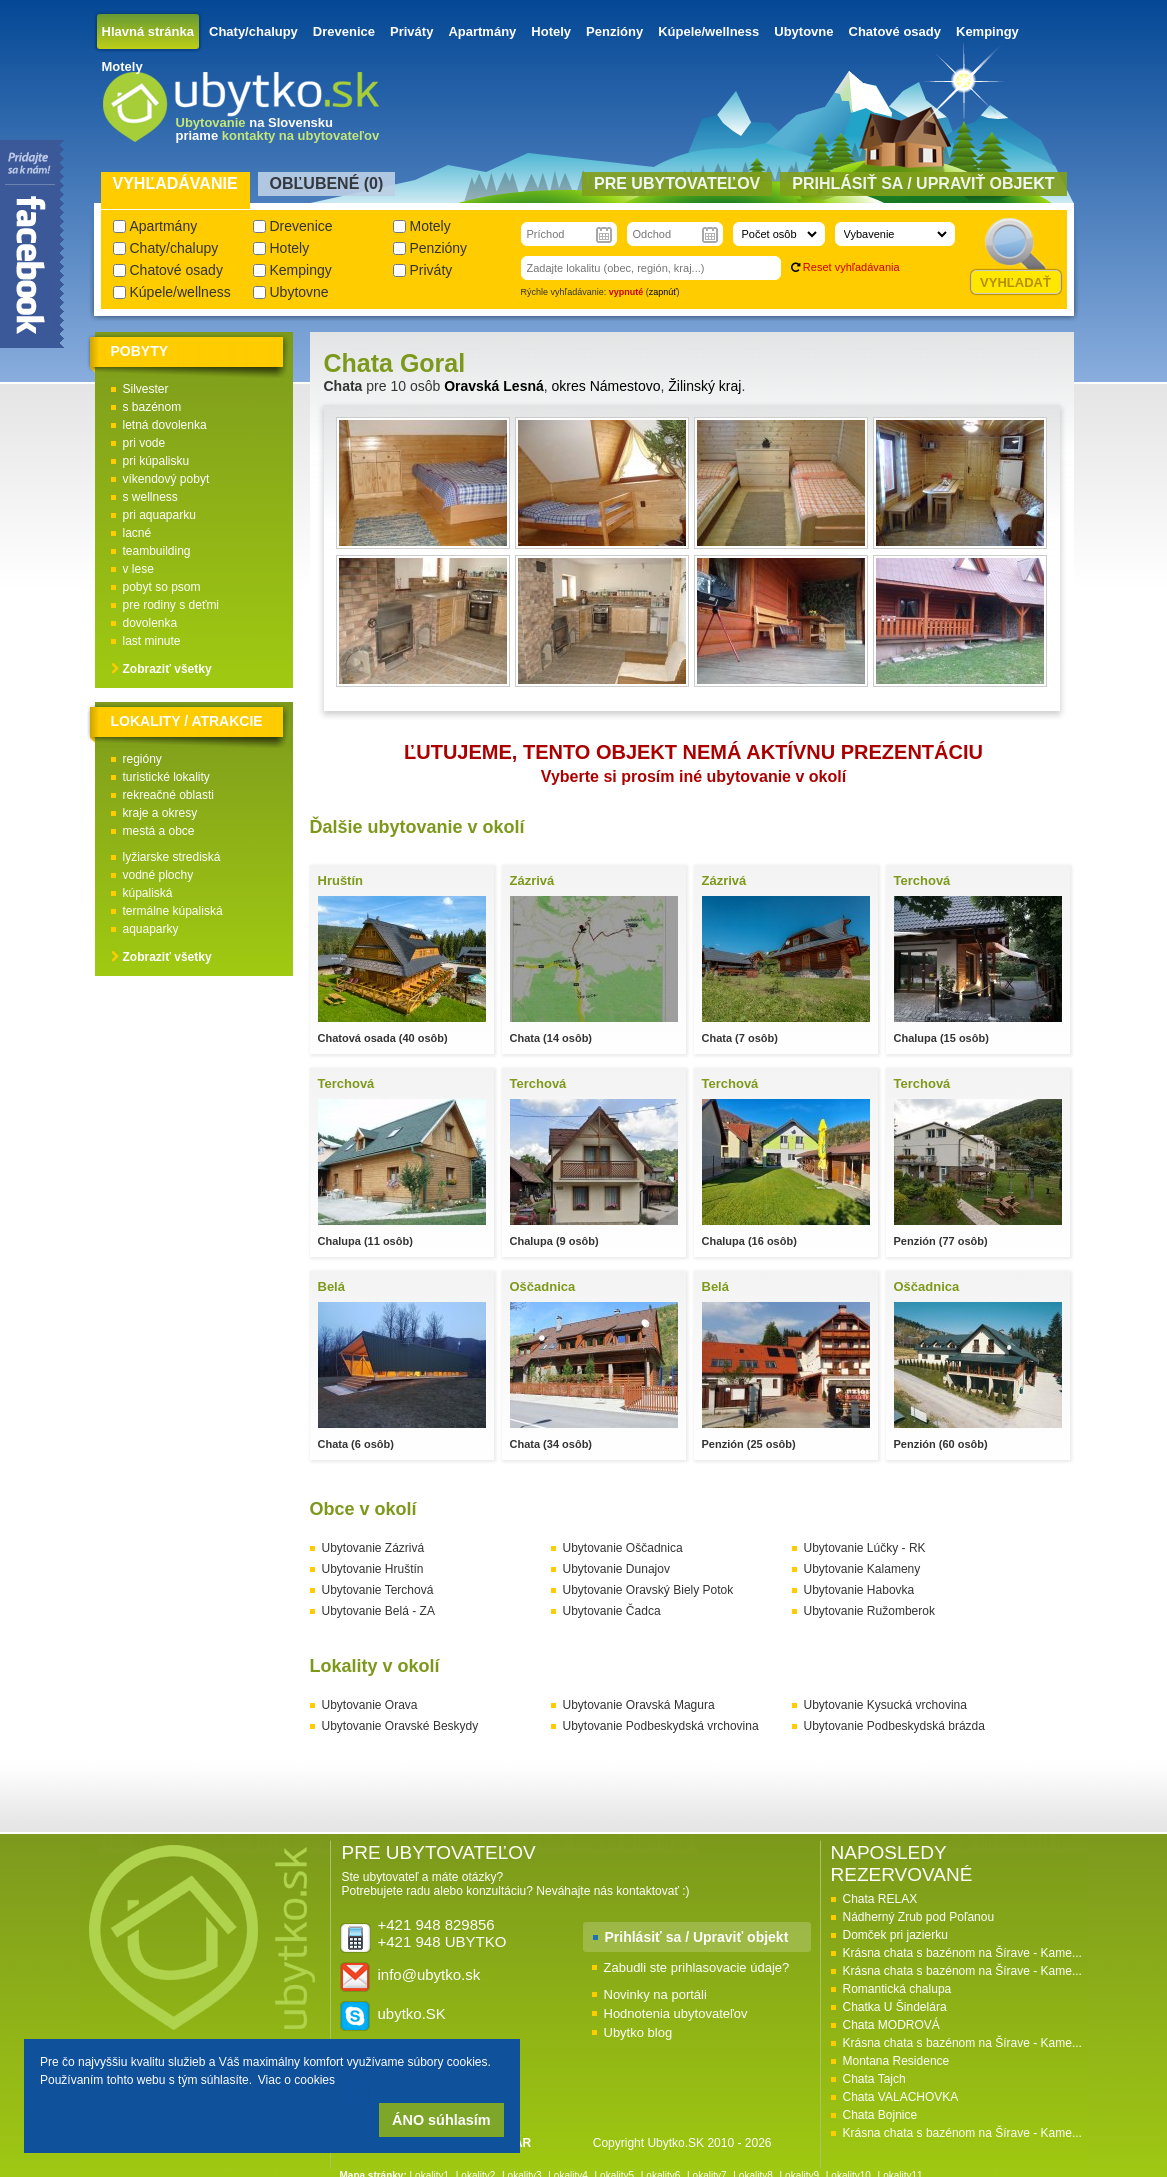  Describe the element at coordinates (296, 2080) in the screenshot. I see `Viac o cookies [button]` at that location.